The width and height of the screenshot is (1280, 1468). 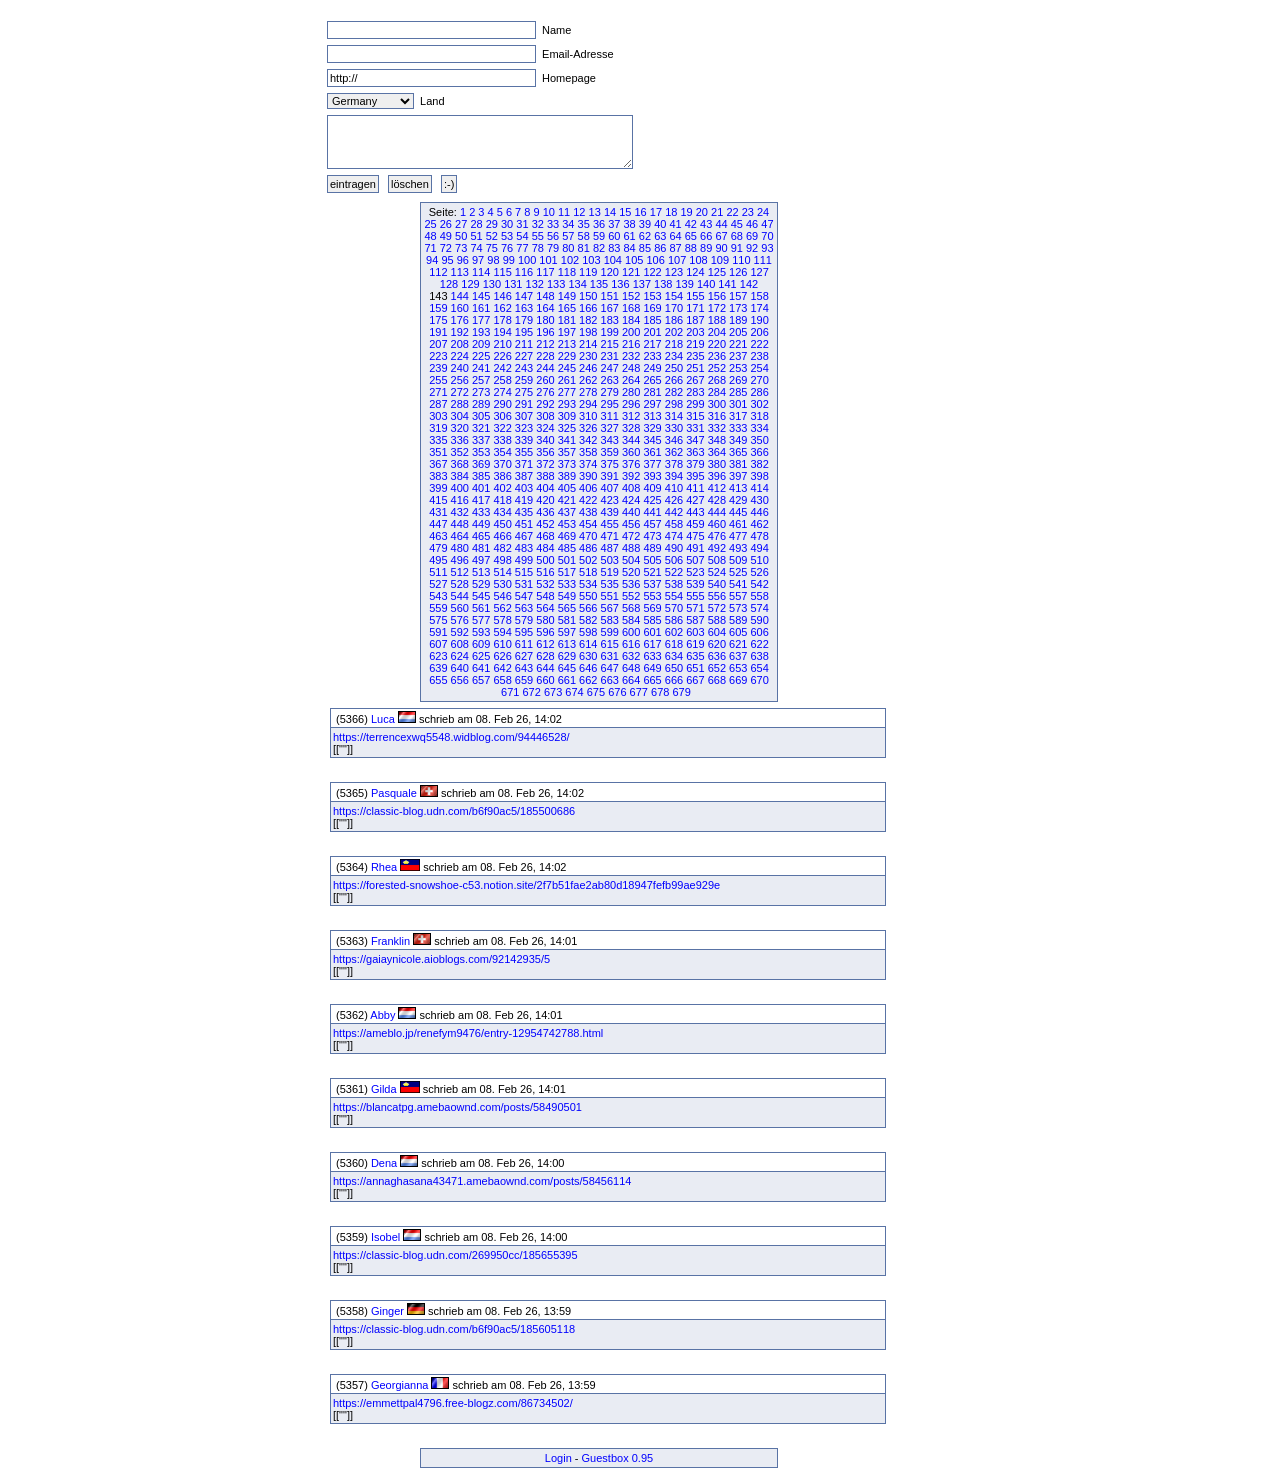 I want to click on 91, so click(x=737, y=248).